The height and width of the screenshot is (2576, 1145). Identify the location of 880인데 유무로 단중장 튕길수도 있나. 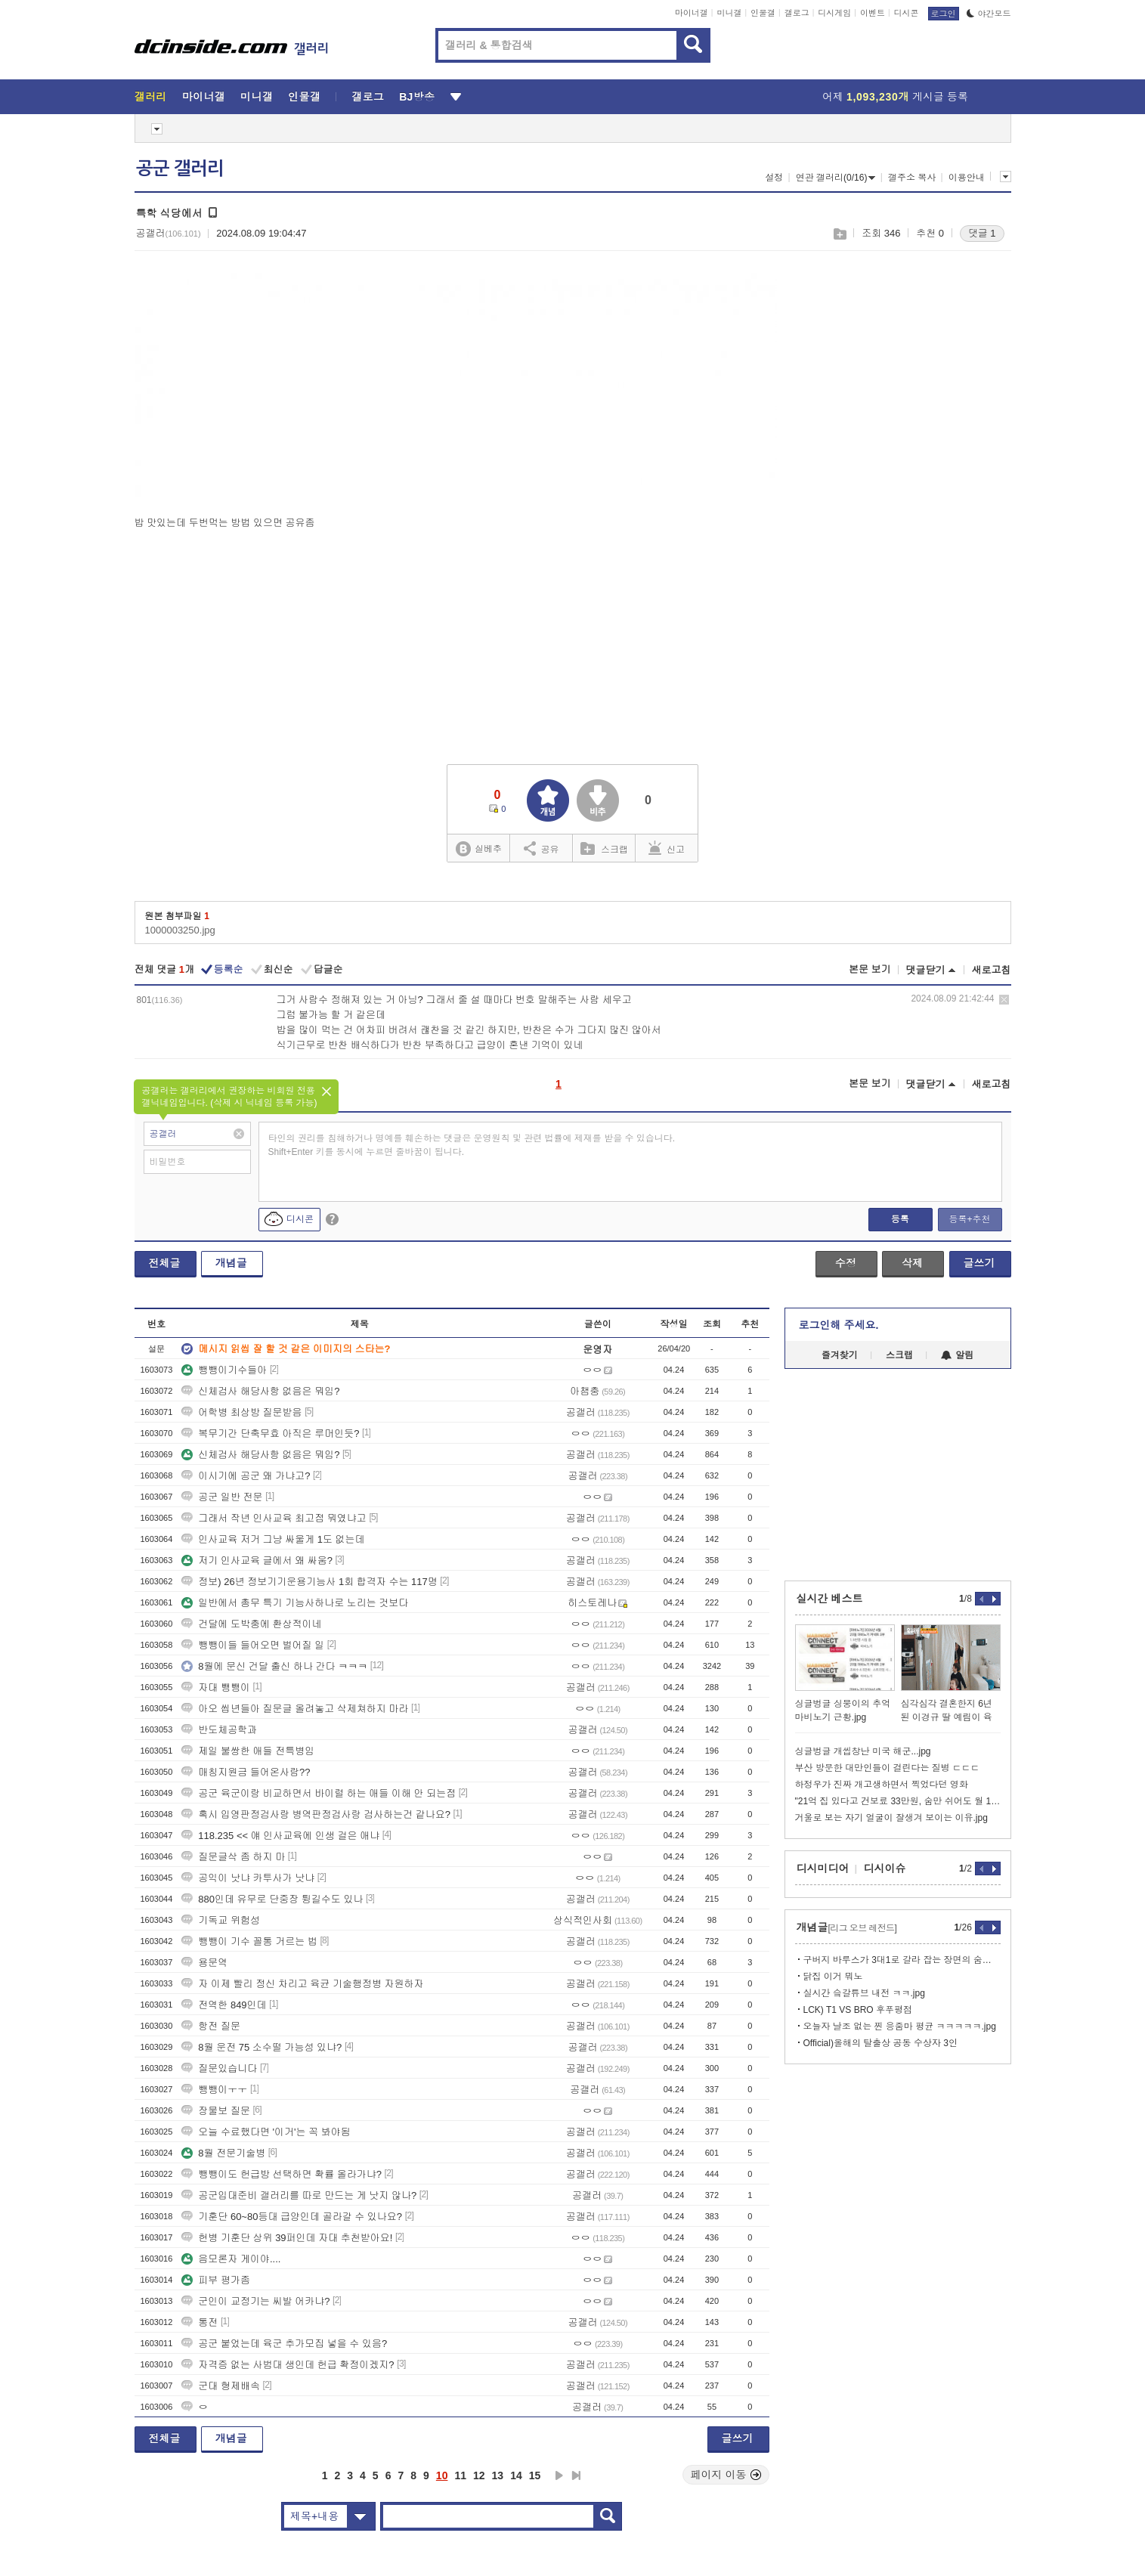
(272, 1899).